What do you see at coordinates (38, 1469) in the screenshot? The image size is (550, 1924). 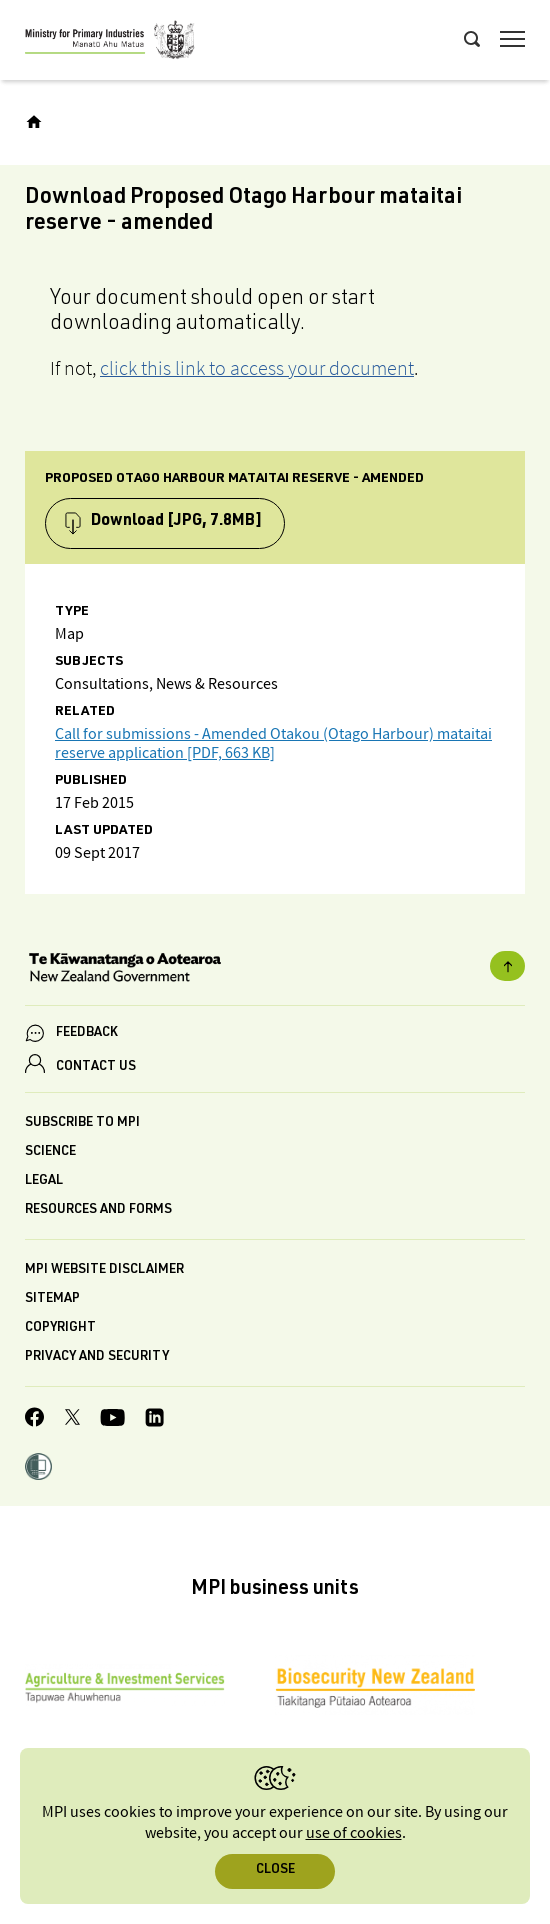 I see `[button]` at bounding box center [38, 1469].